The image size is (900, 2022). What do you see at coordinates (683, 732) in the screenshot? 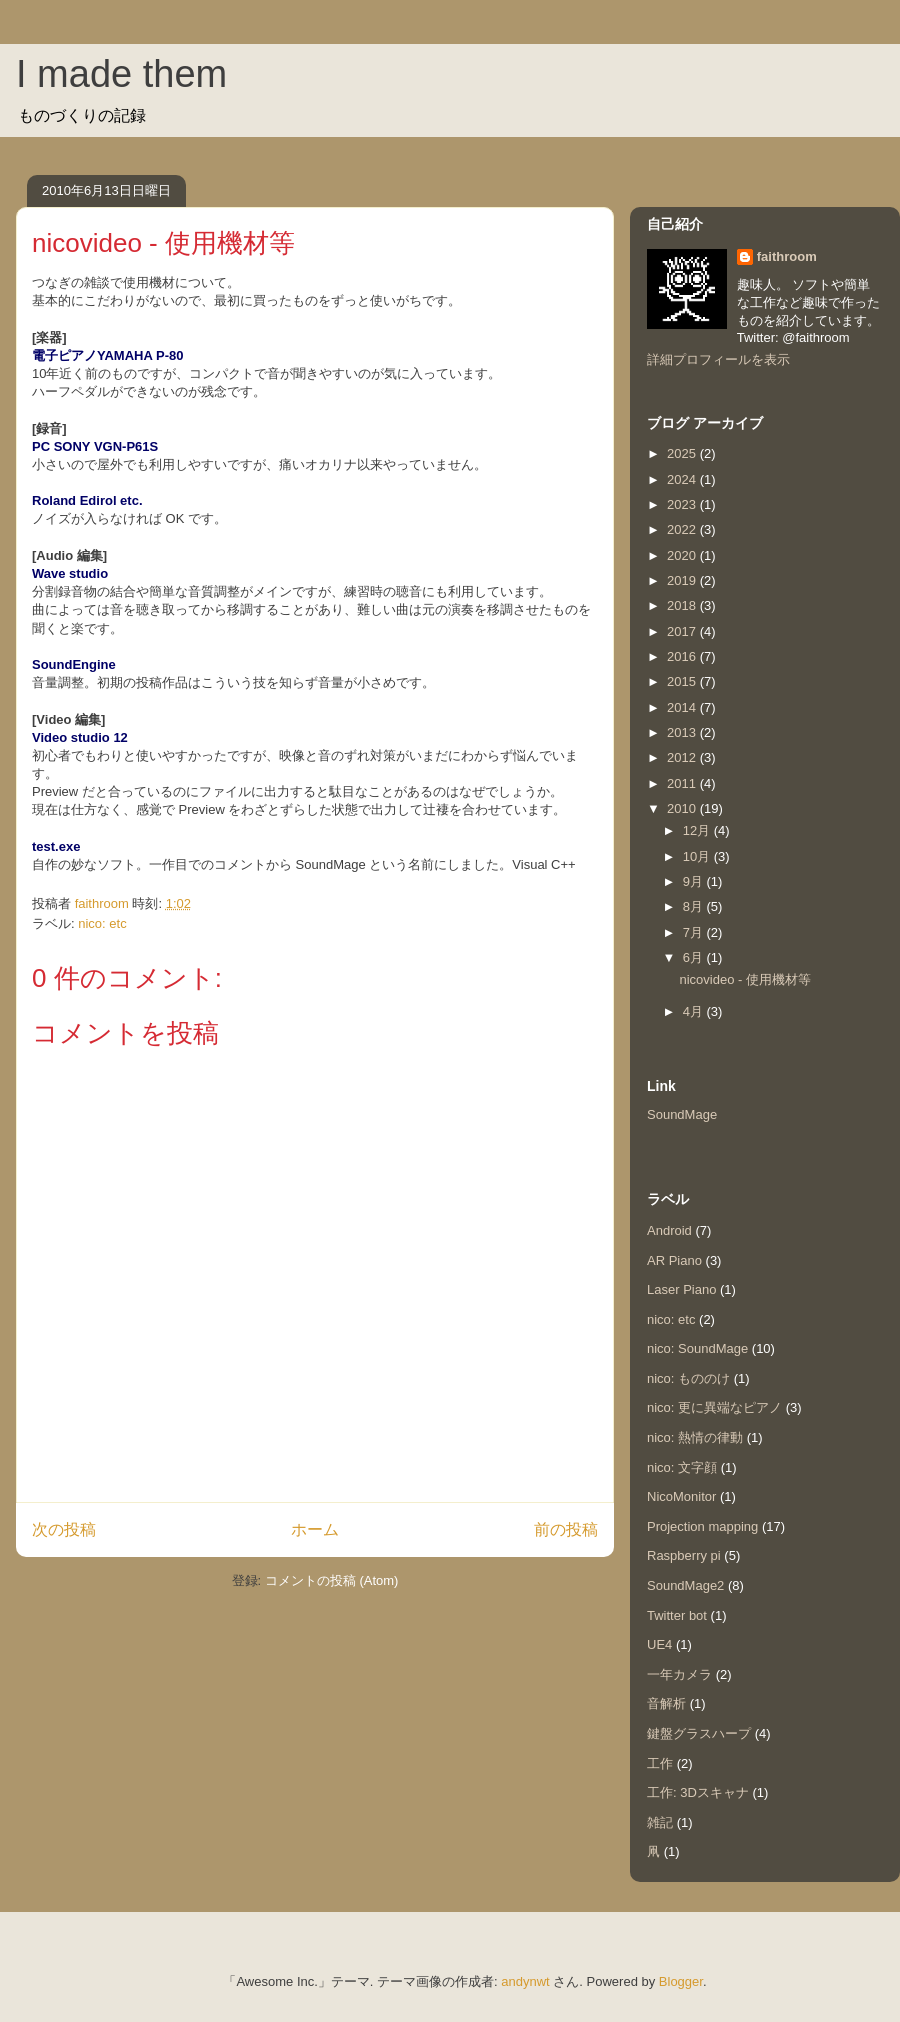
I see `2013` at bounding box center [683, 732].